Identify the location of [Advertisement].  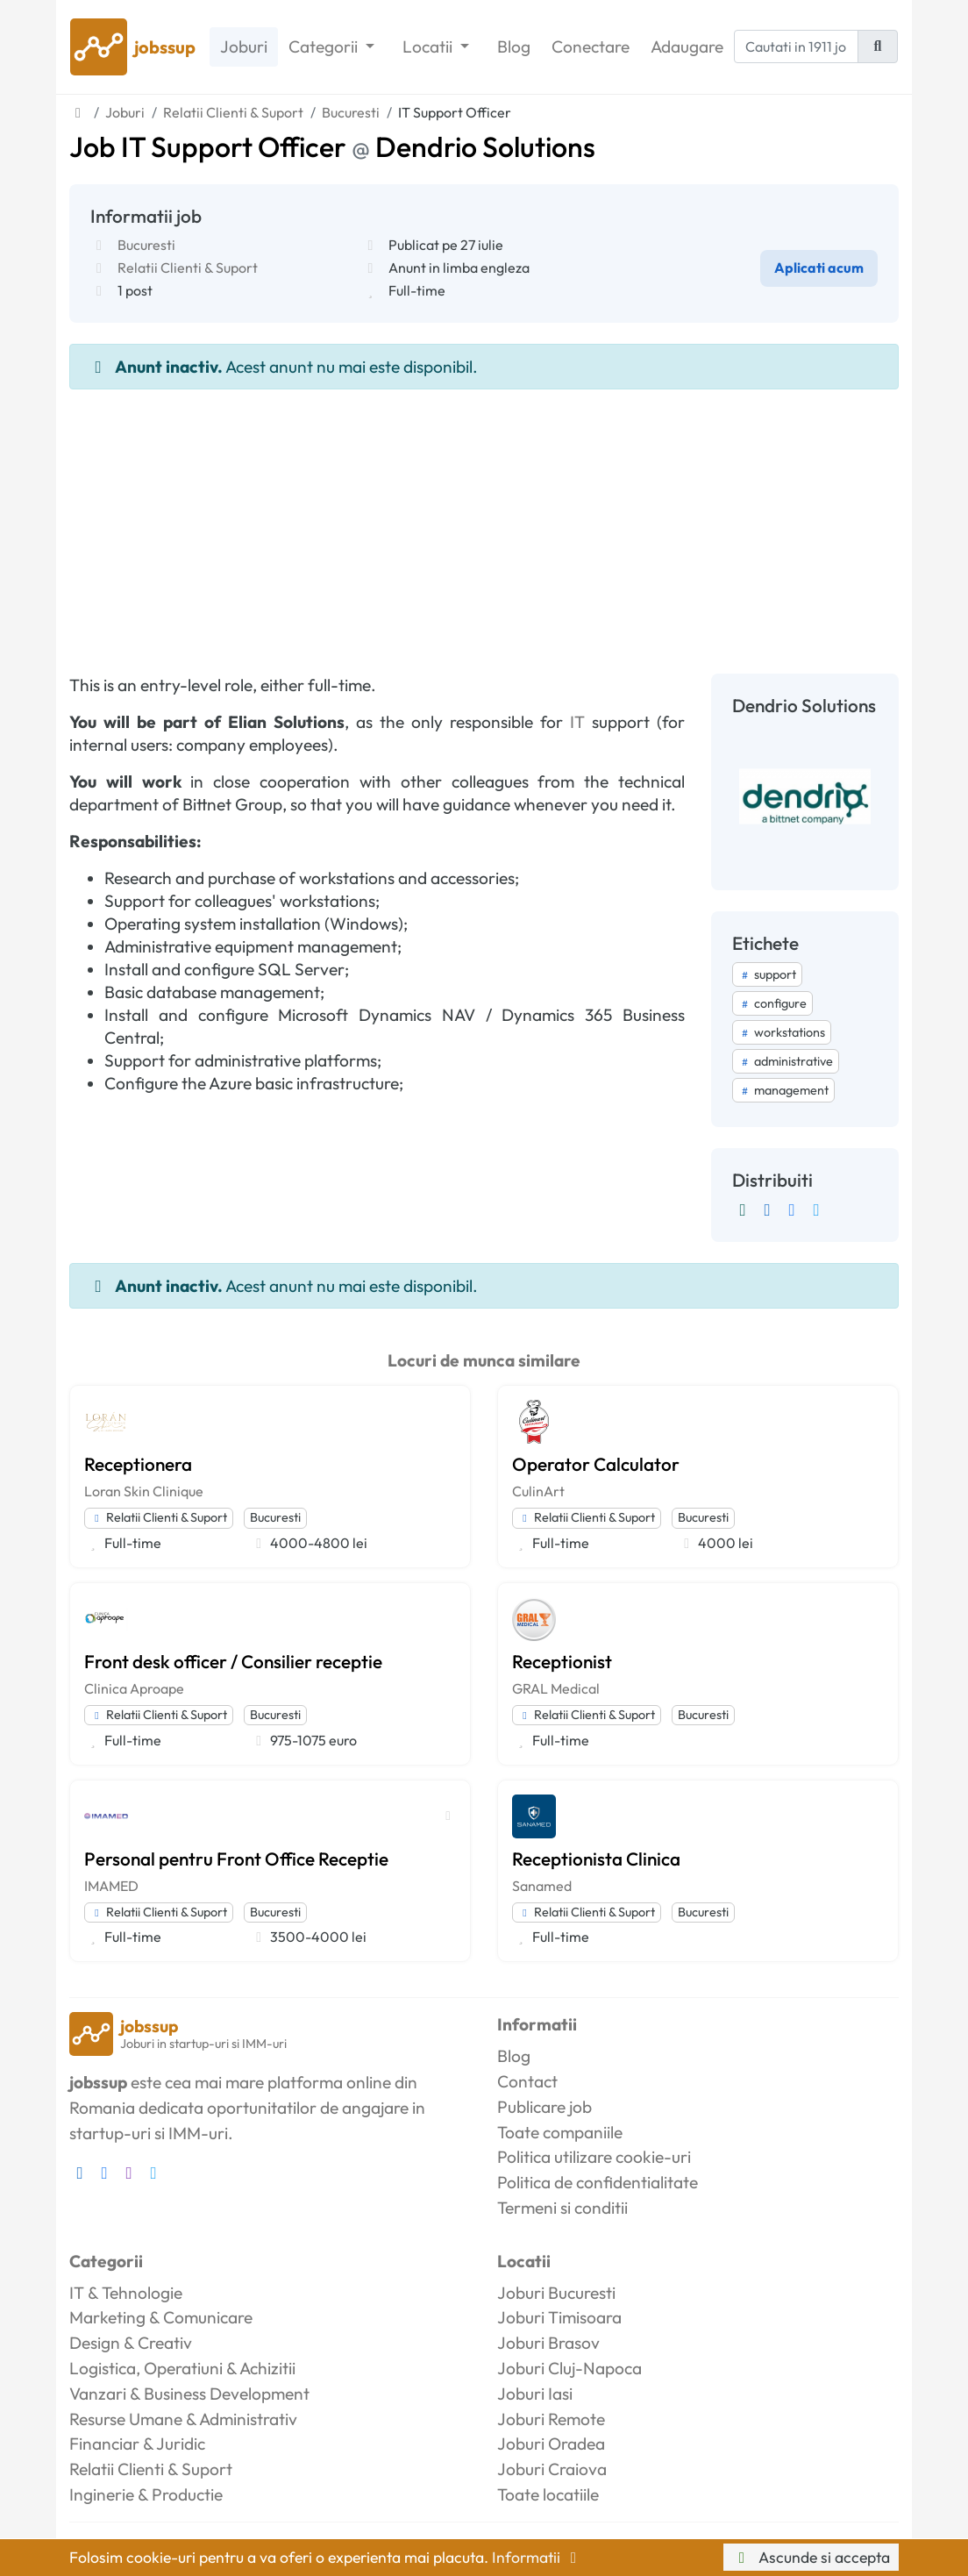
(484, 521).